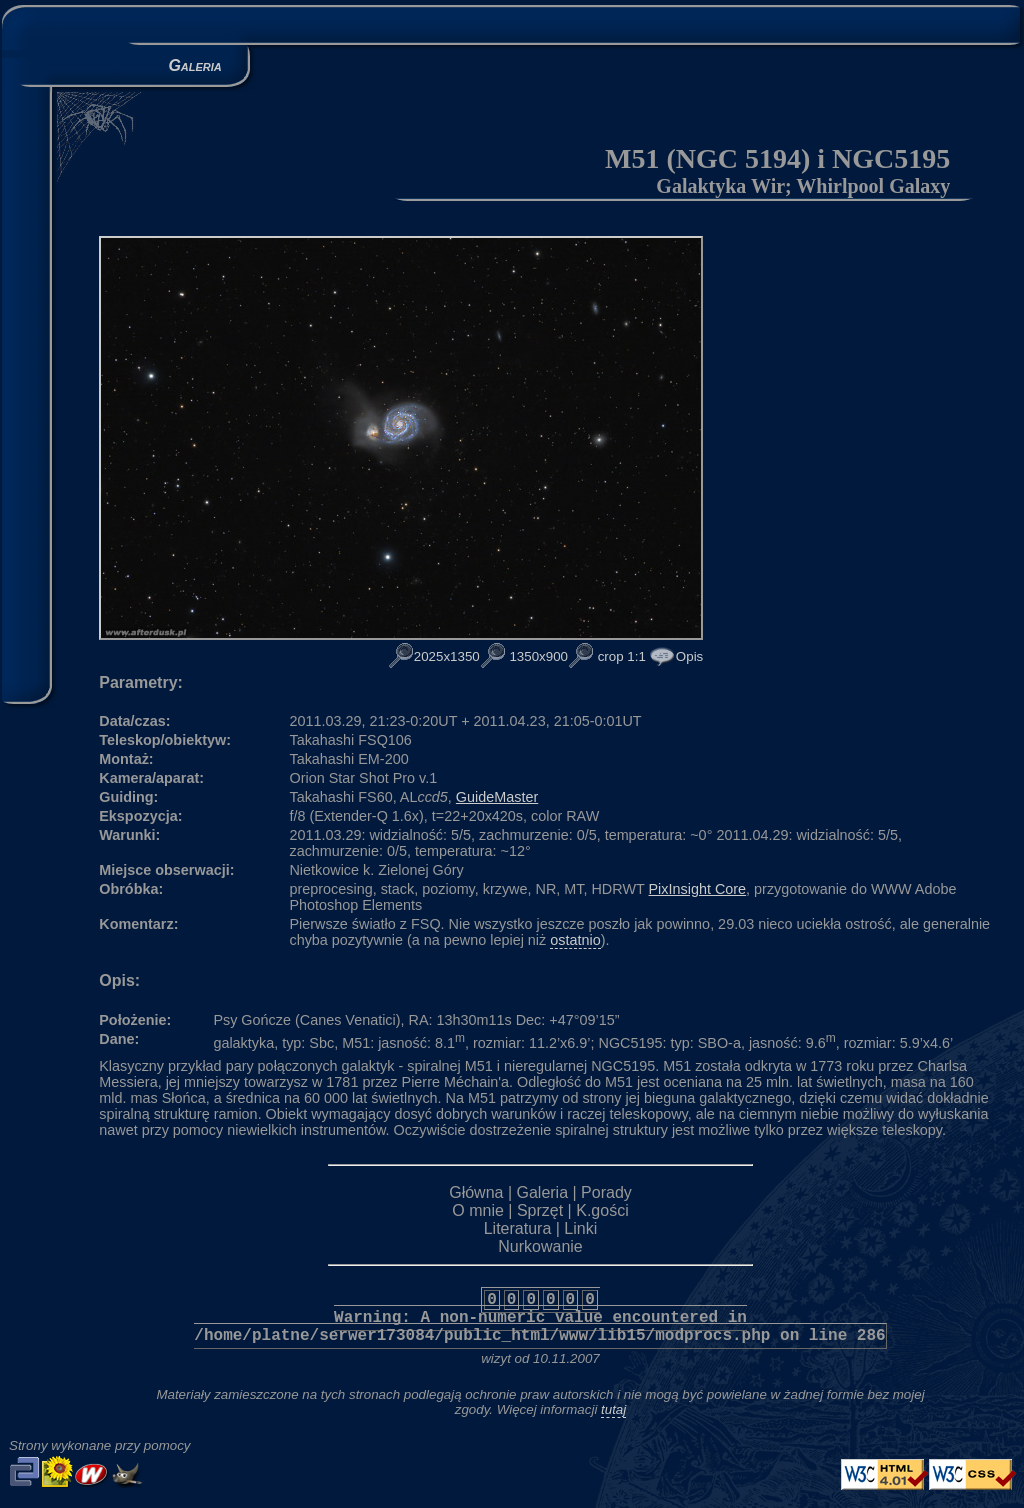 Image resolution: width=1024 pixels, height=1508 pixels. What do you see at coordinates (540, 1210) in the screenshot?
I see `Sprzęt` at bounding box center [540, 1210].